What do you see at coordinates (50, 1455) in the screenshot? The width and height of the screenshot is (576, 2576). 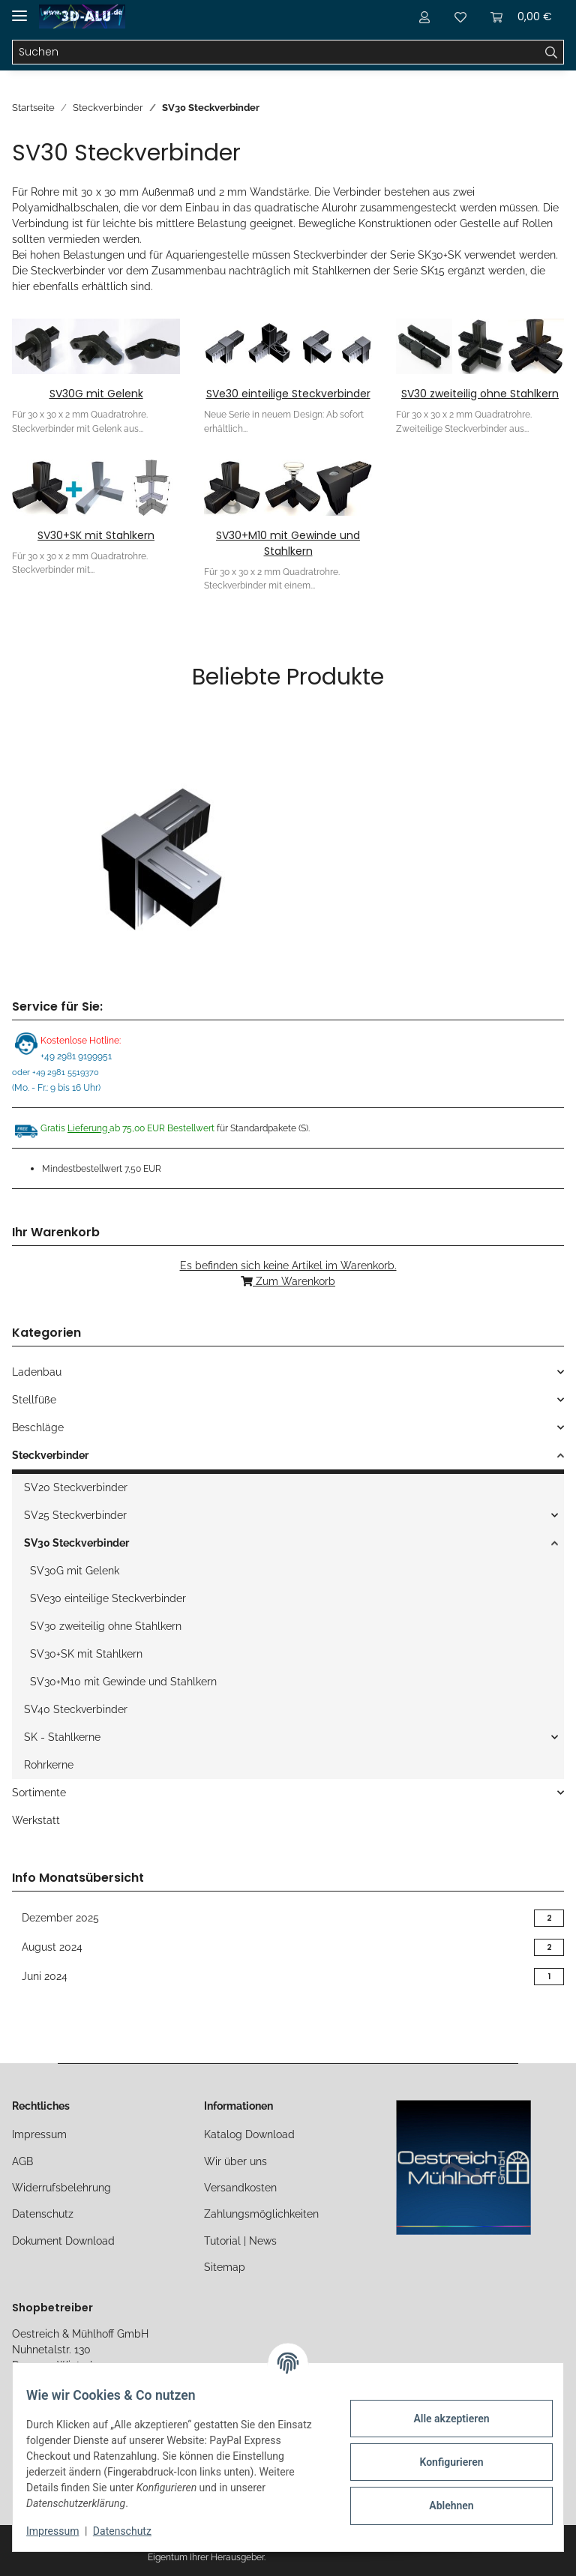 I see `Steckverbinder` at bounding box center [50, 1455].